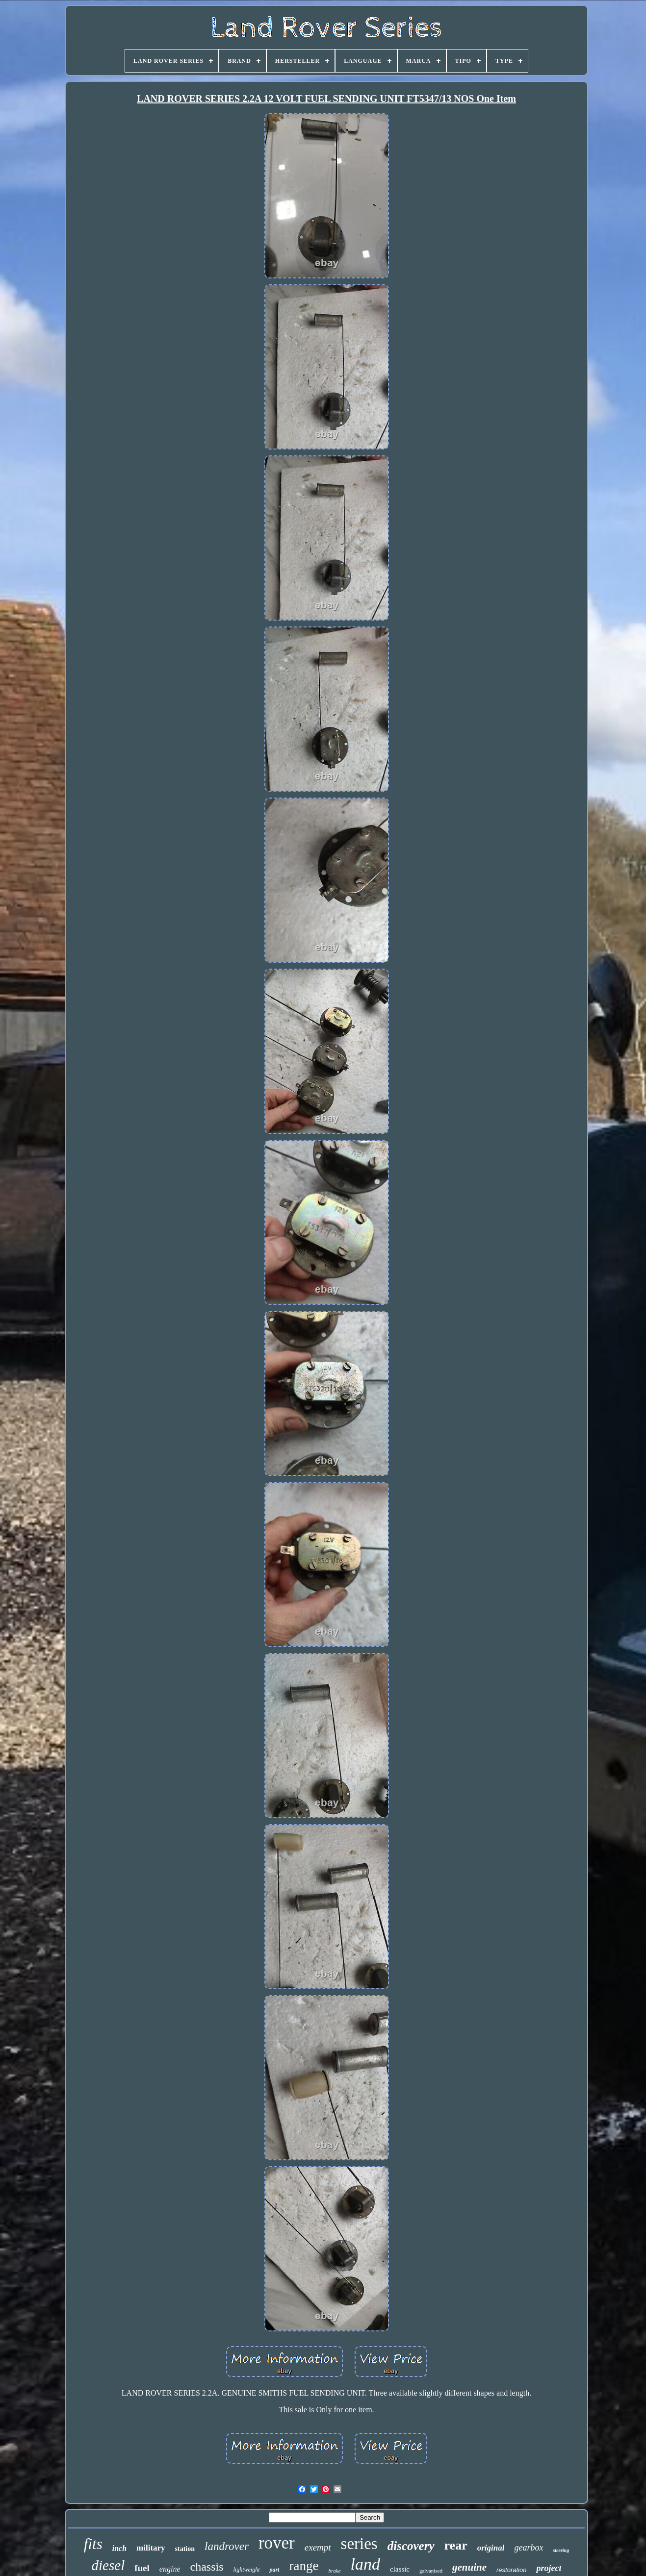  Describe the element at coordinates (304, 2565) in the screenshot. I see `range` at that location.